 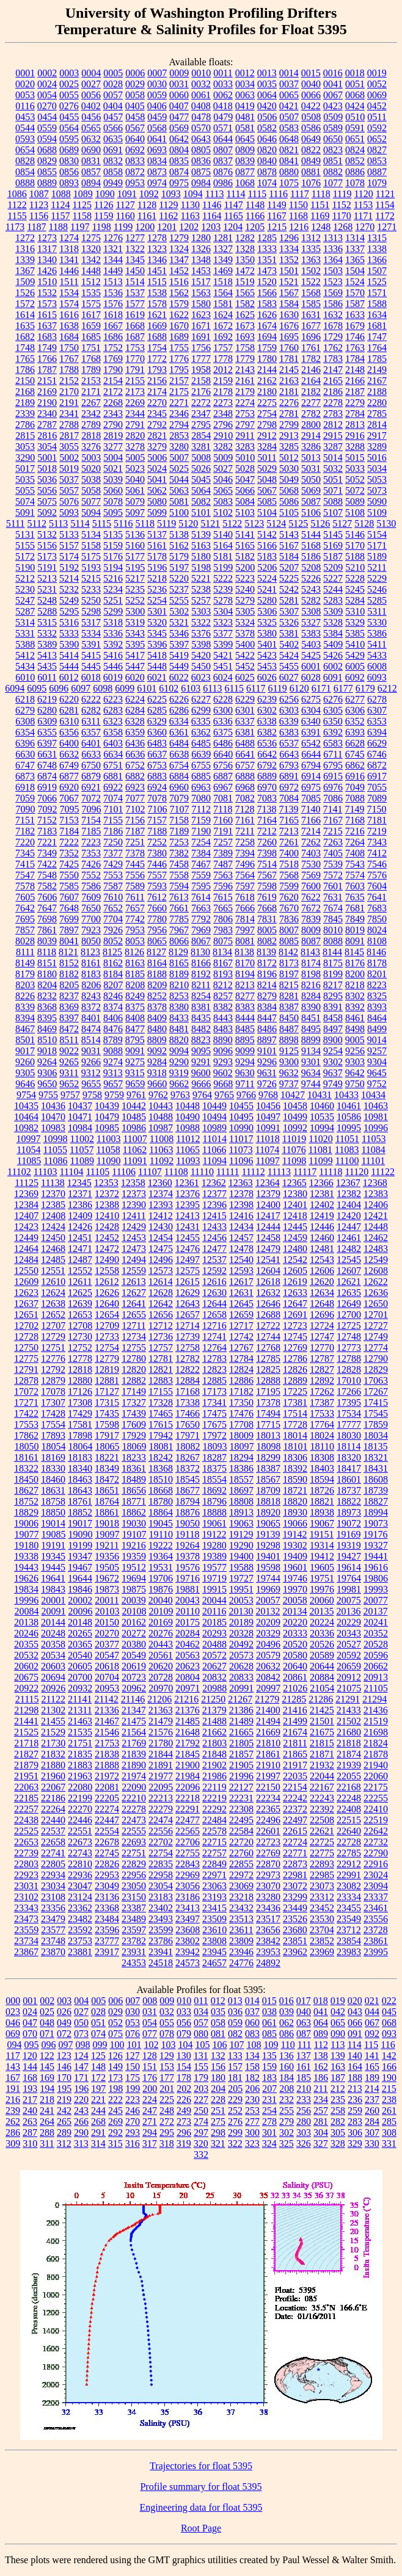 I want to click on 1575, so click(x=91, y=303).